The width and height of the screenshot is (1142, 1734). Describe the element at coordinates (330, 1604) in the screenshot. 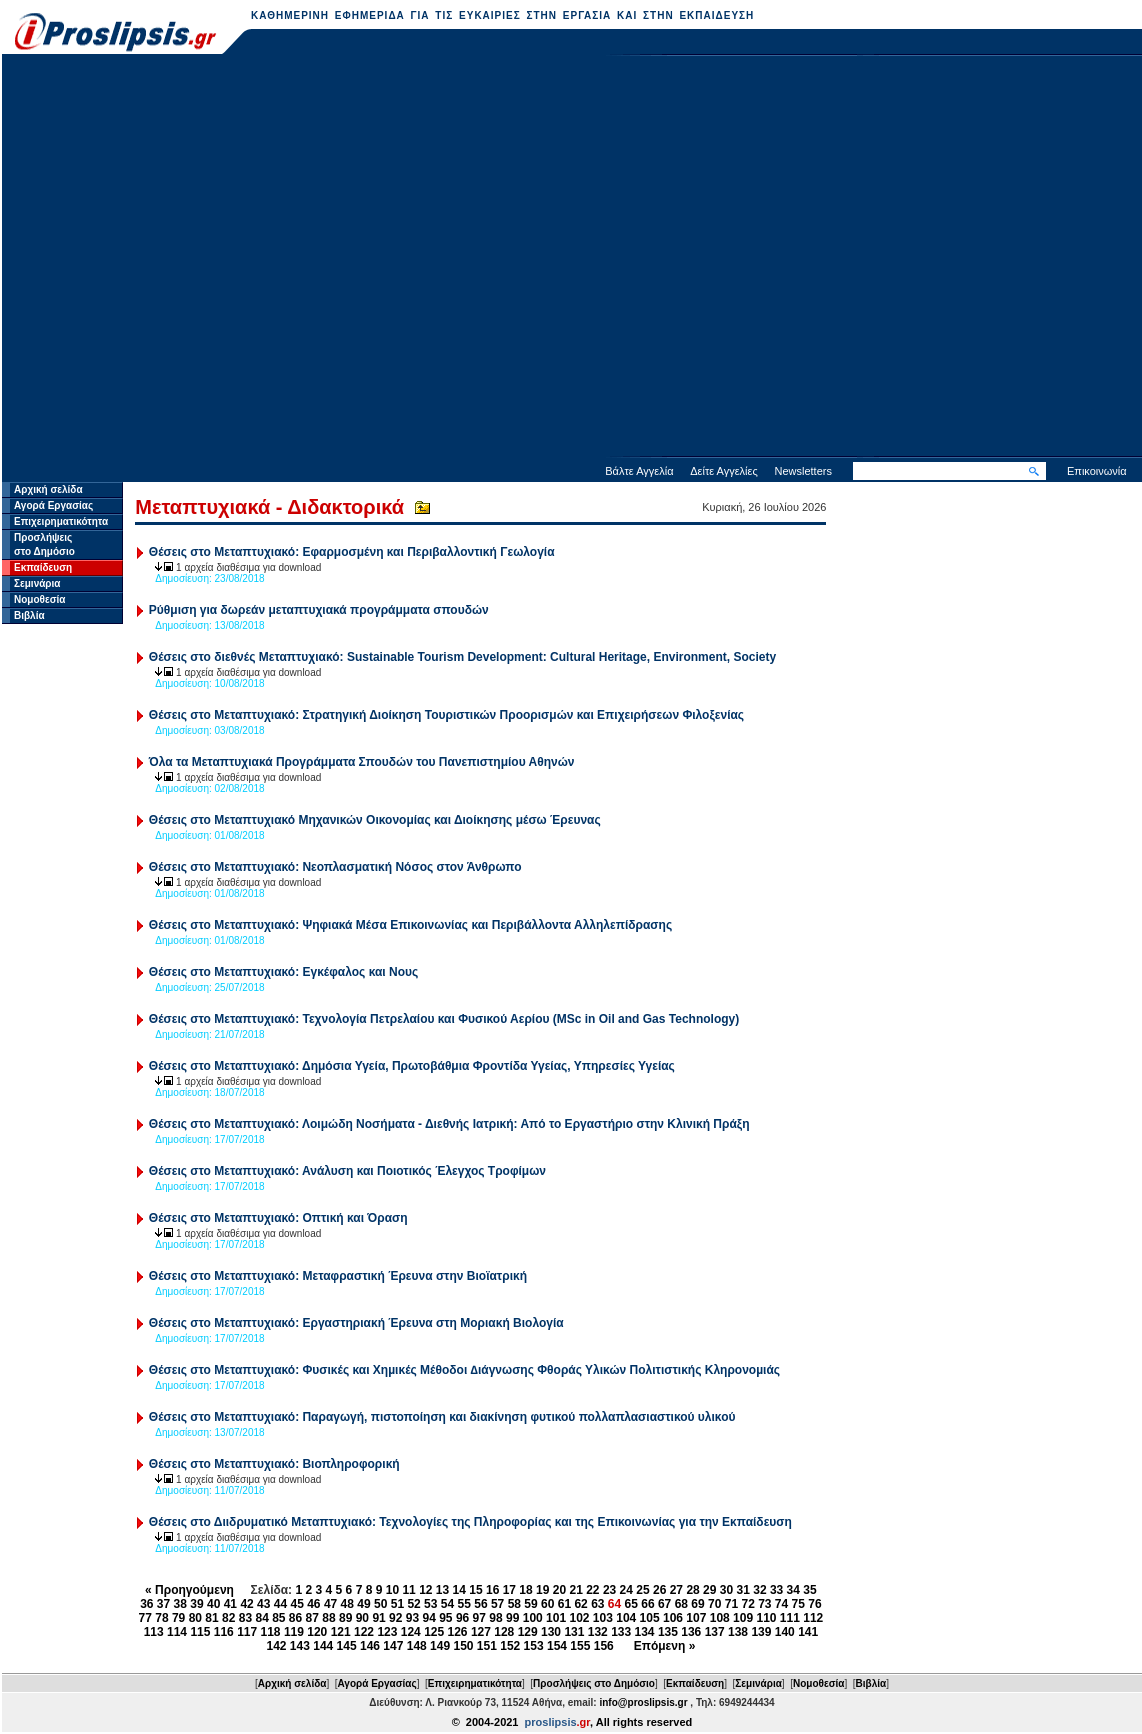

I see `47` at that location.